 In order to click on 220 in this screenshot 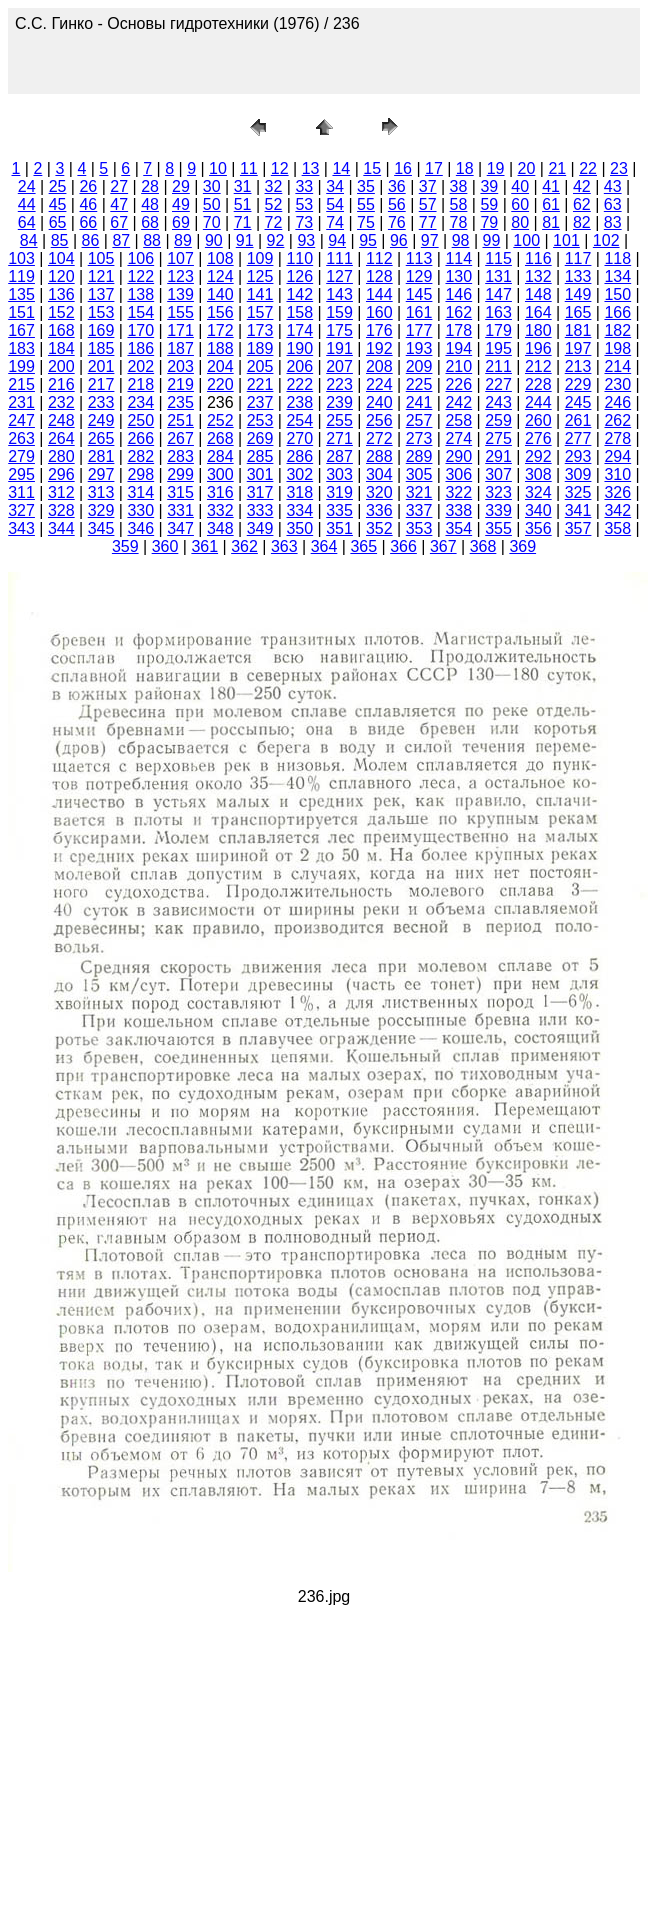, I will do `click(220, 384)`.